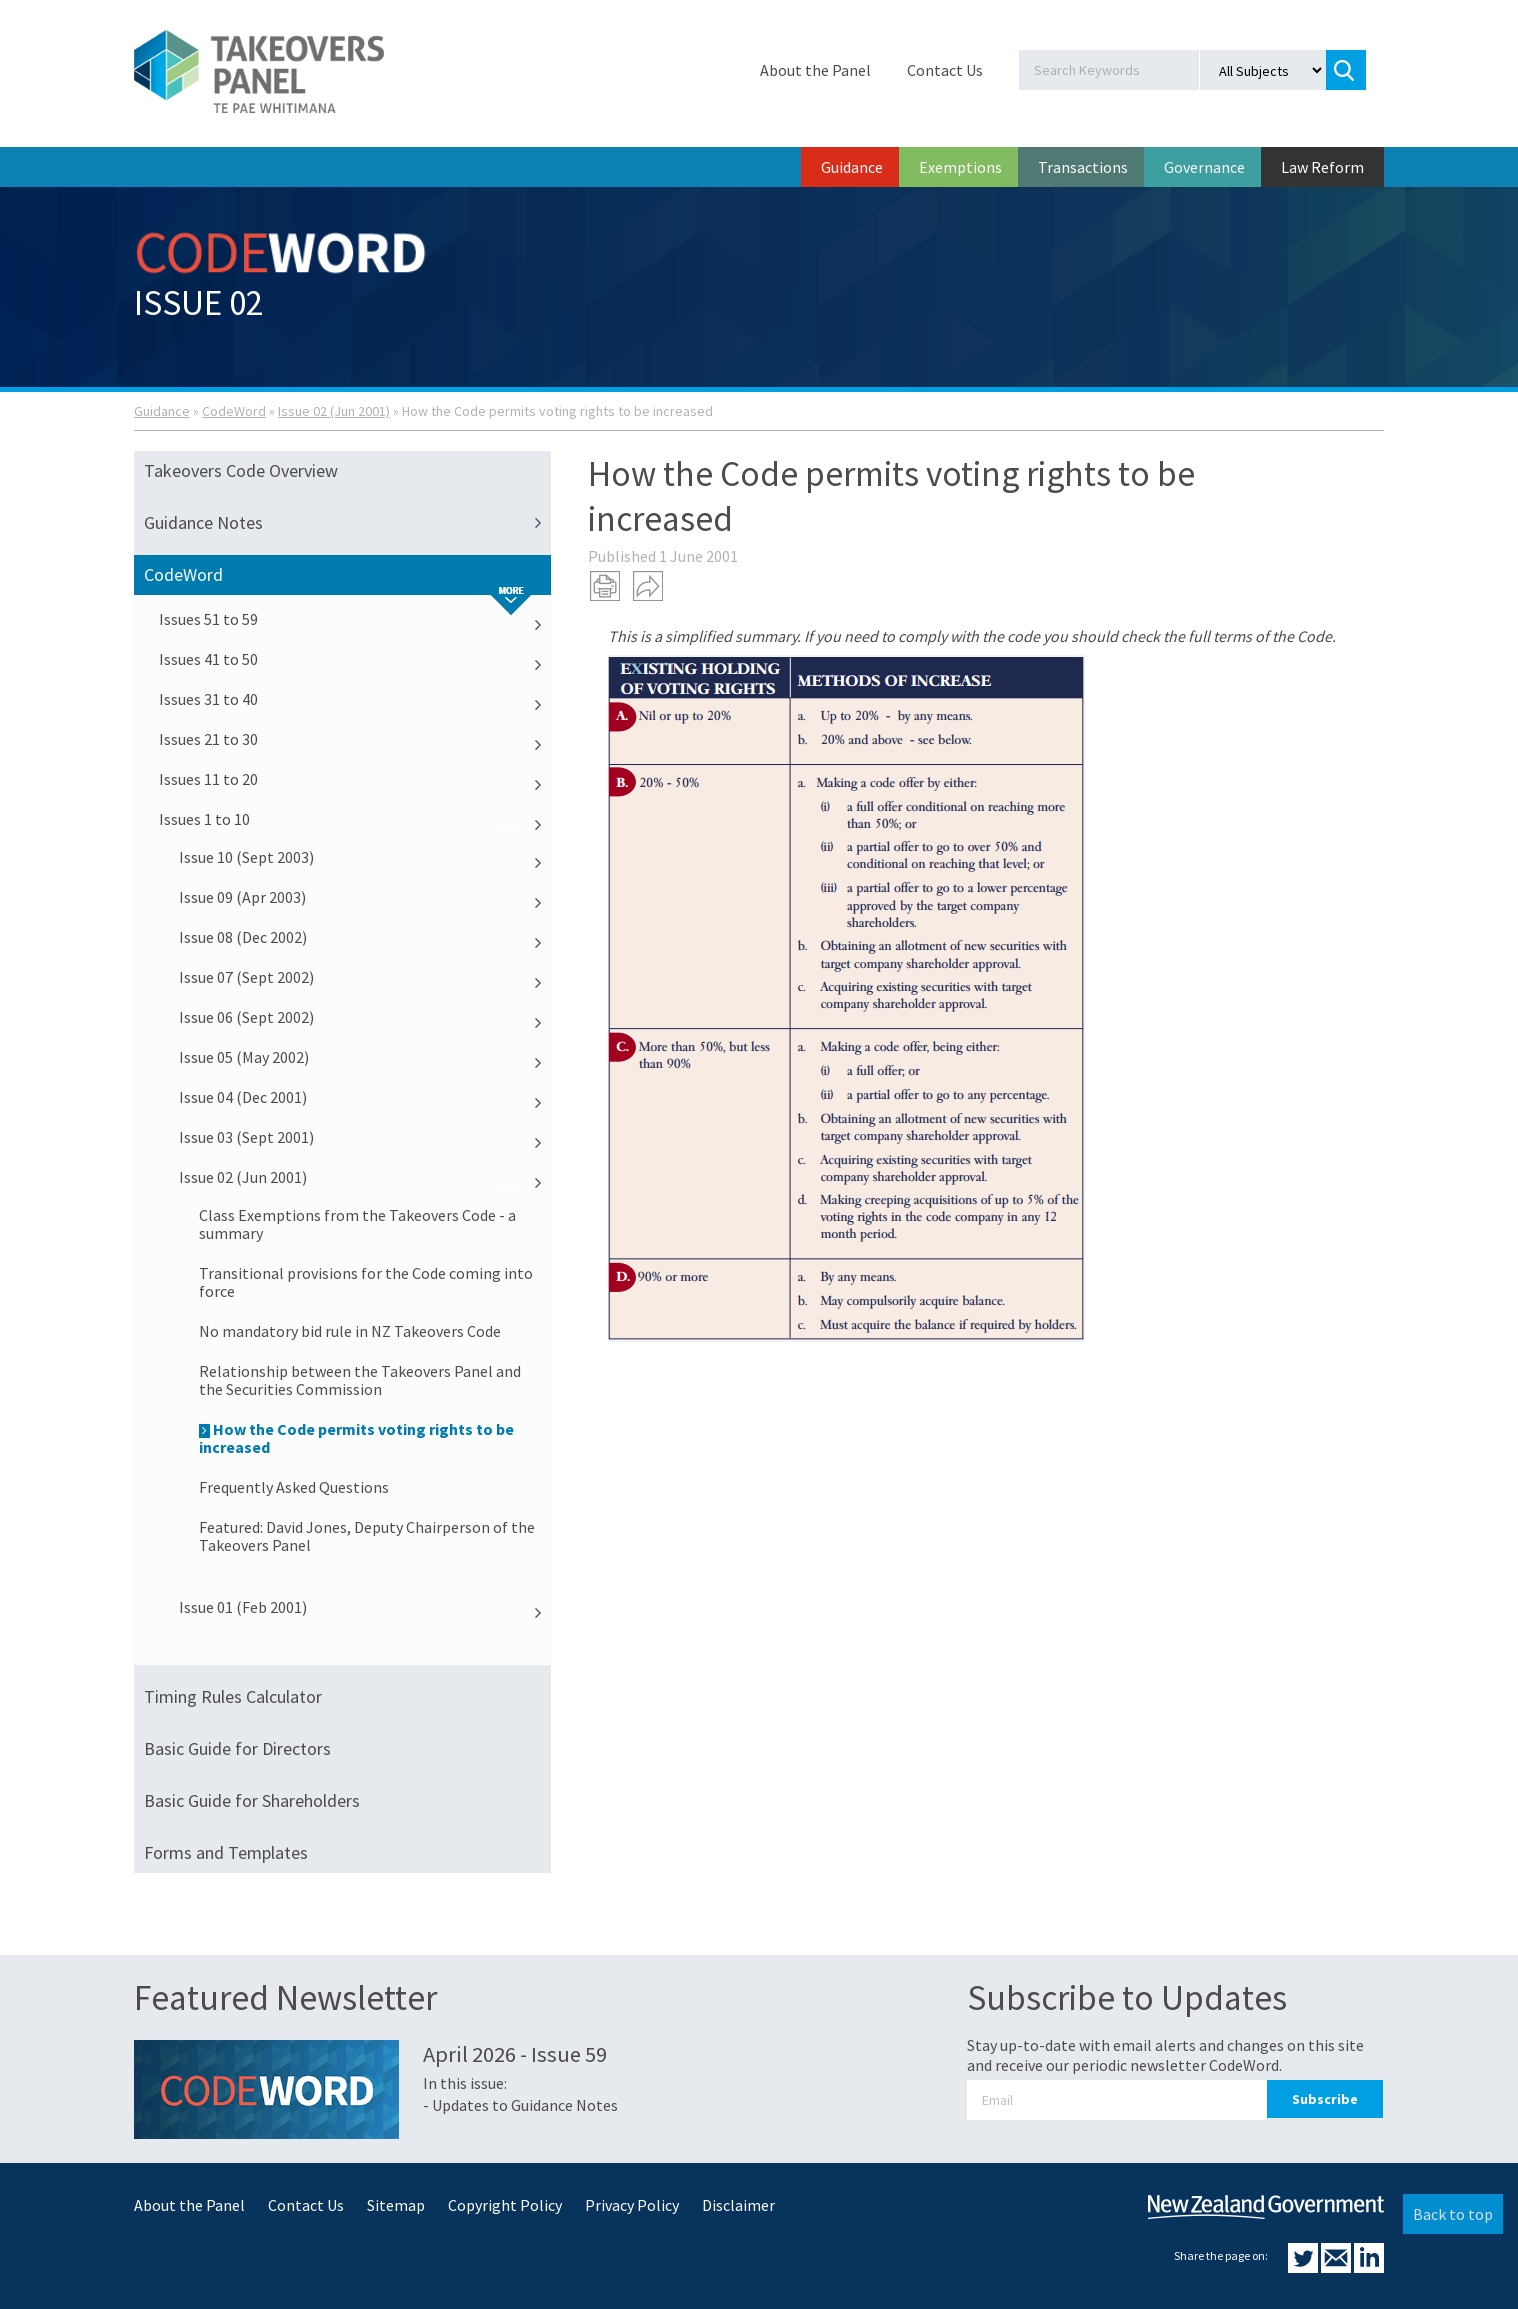  I want to click on Class Exemptions from the Takeovers Code - a summary, so click(357, 1224).